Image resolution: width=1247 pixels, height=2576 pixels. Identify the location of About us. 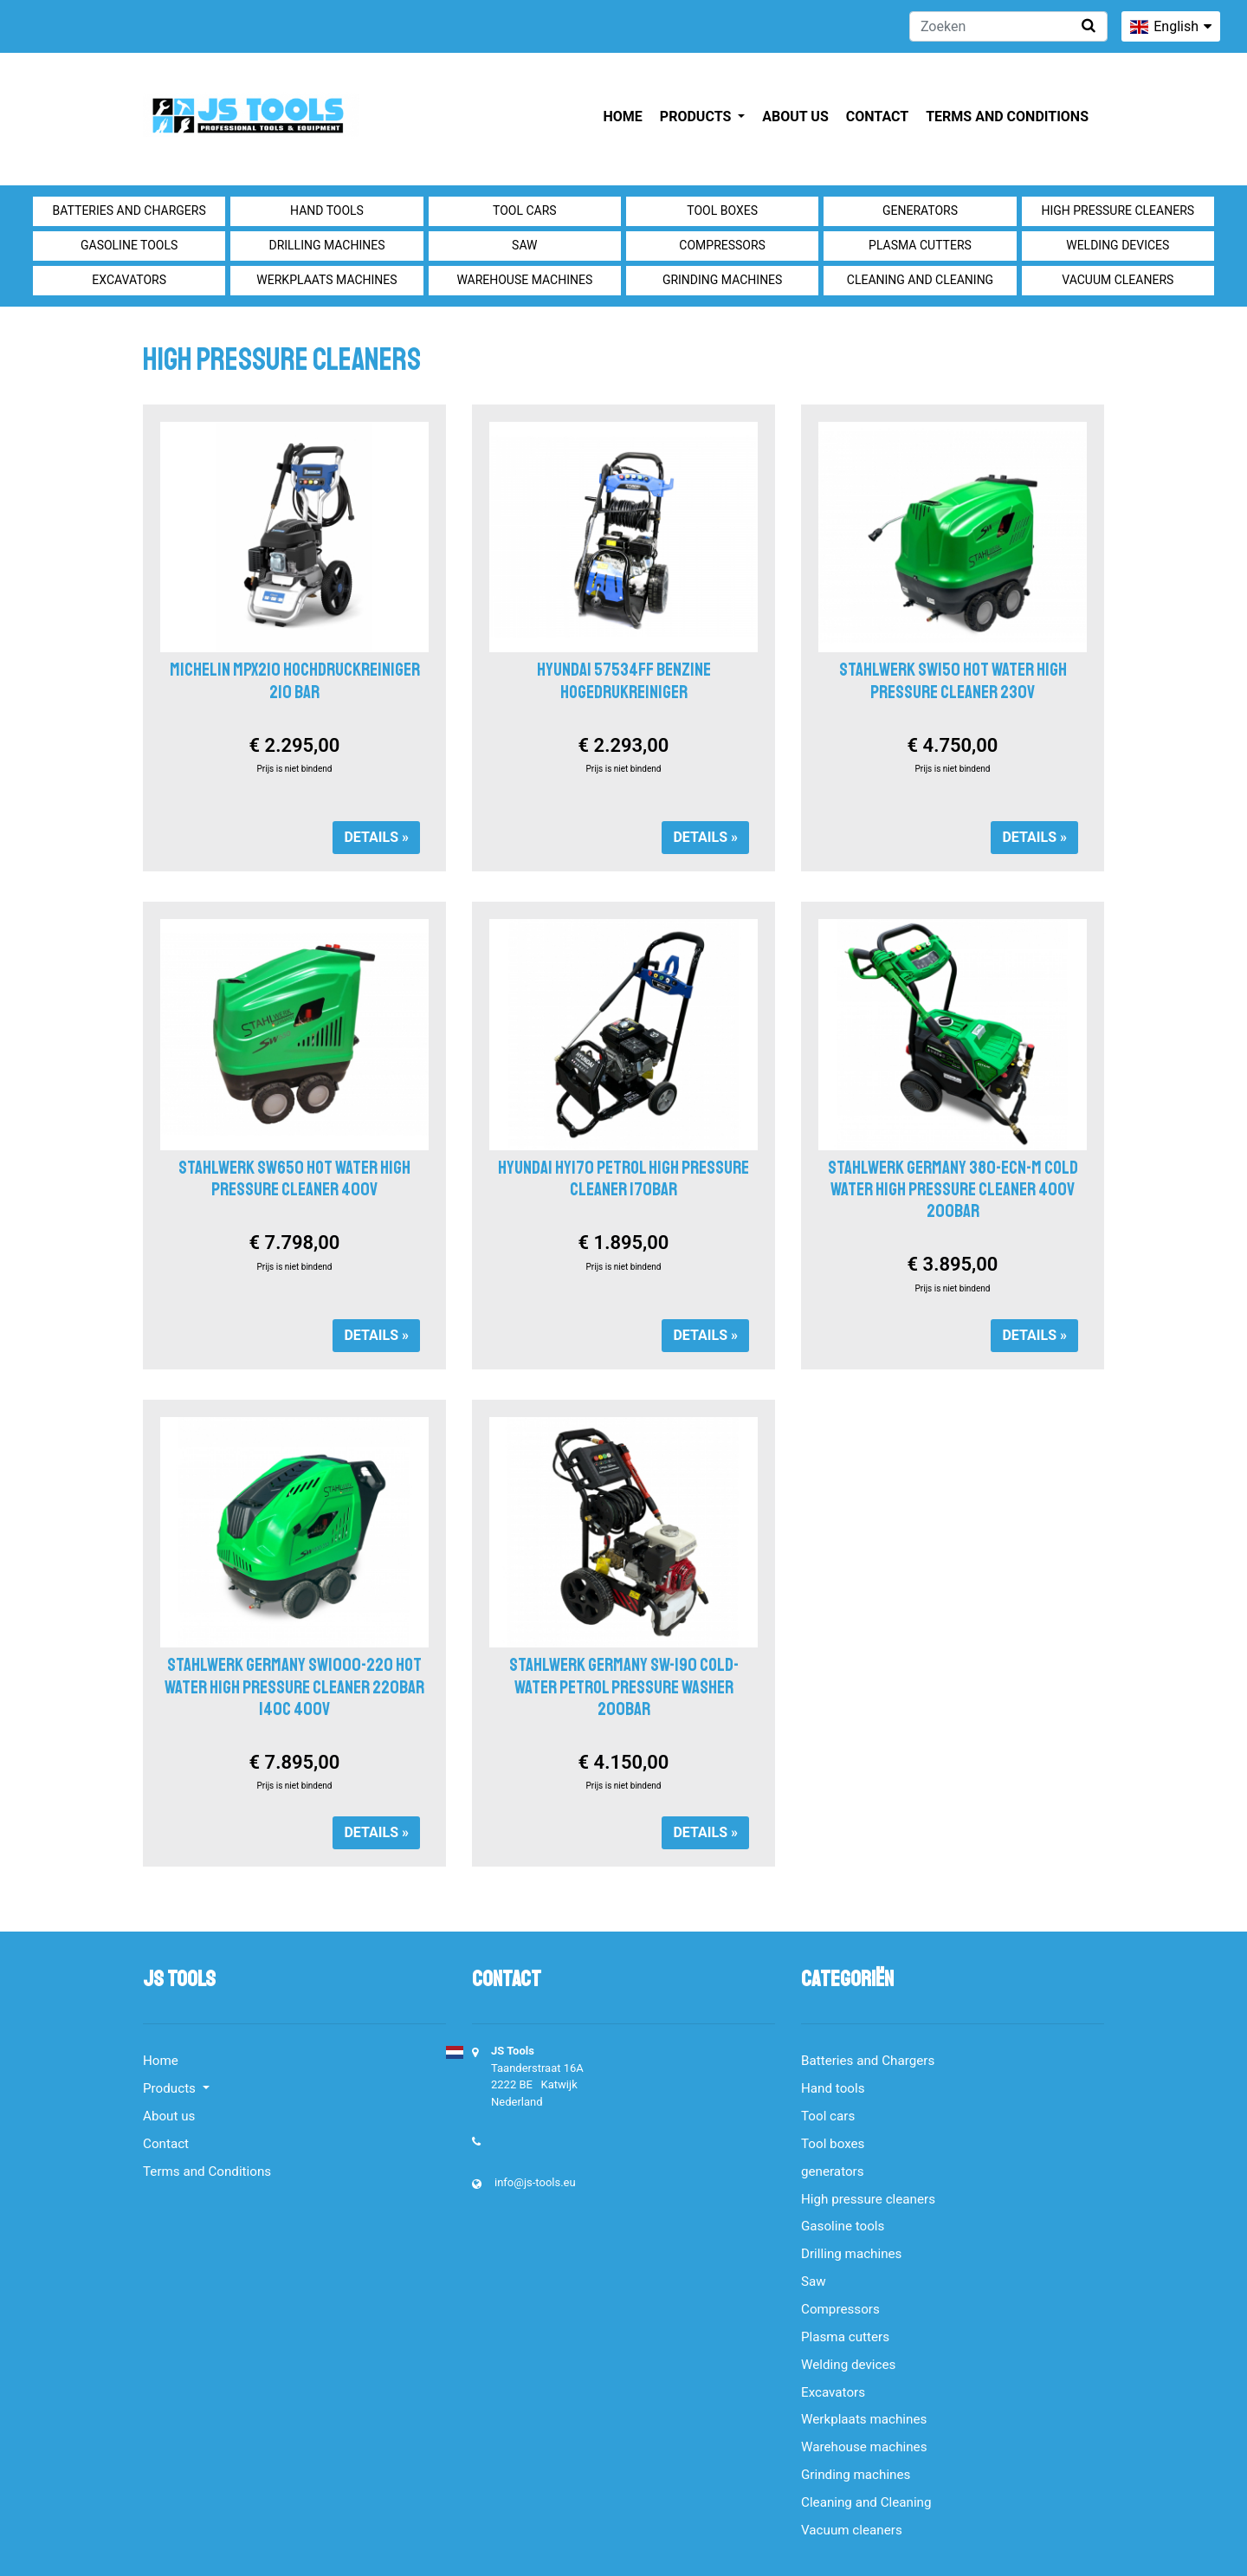
(795, 116).